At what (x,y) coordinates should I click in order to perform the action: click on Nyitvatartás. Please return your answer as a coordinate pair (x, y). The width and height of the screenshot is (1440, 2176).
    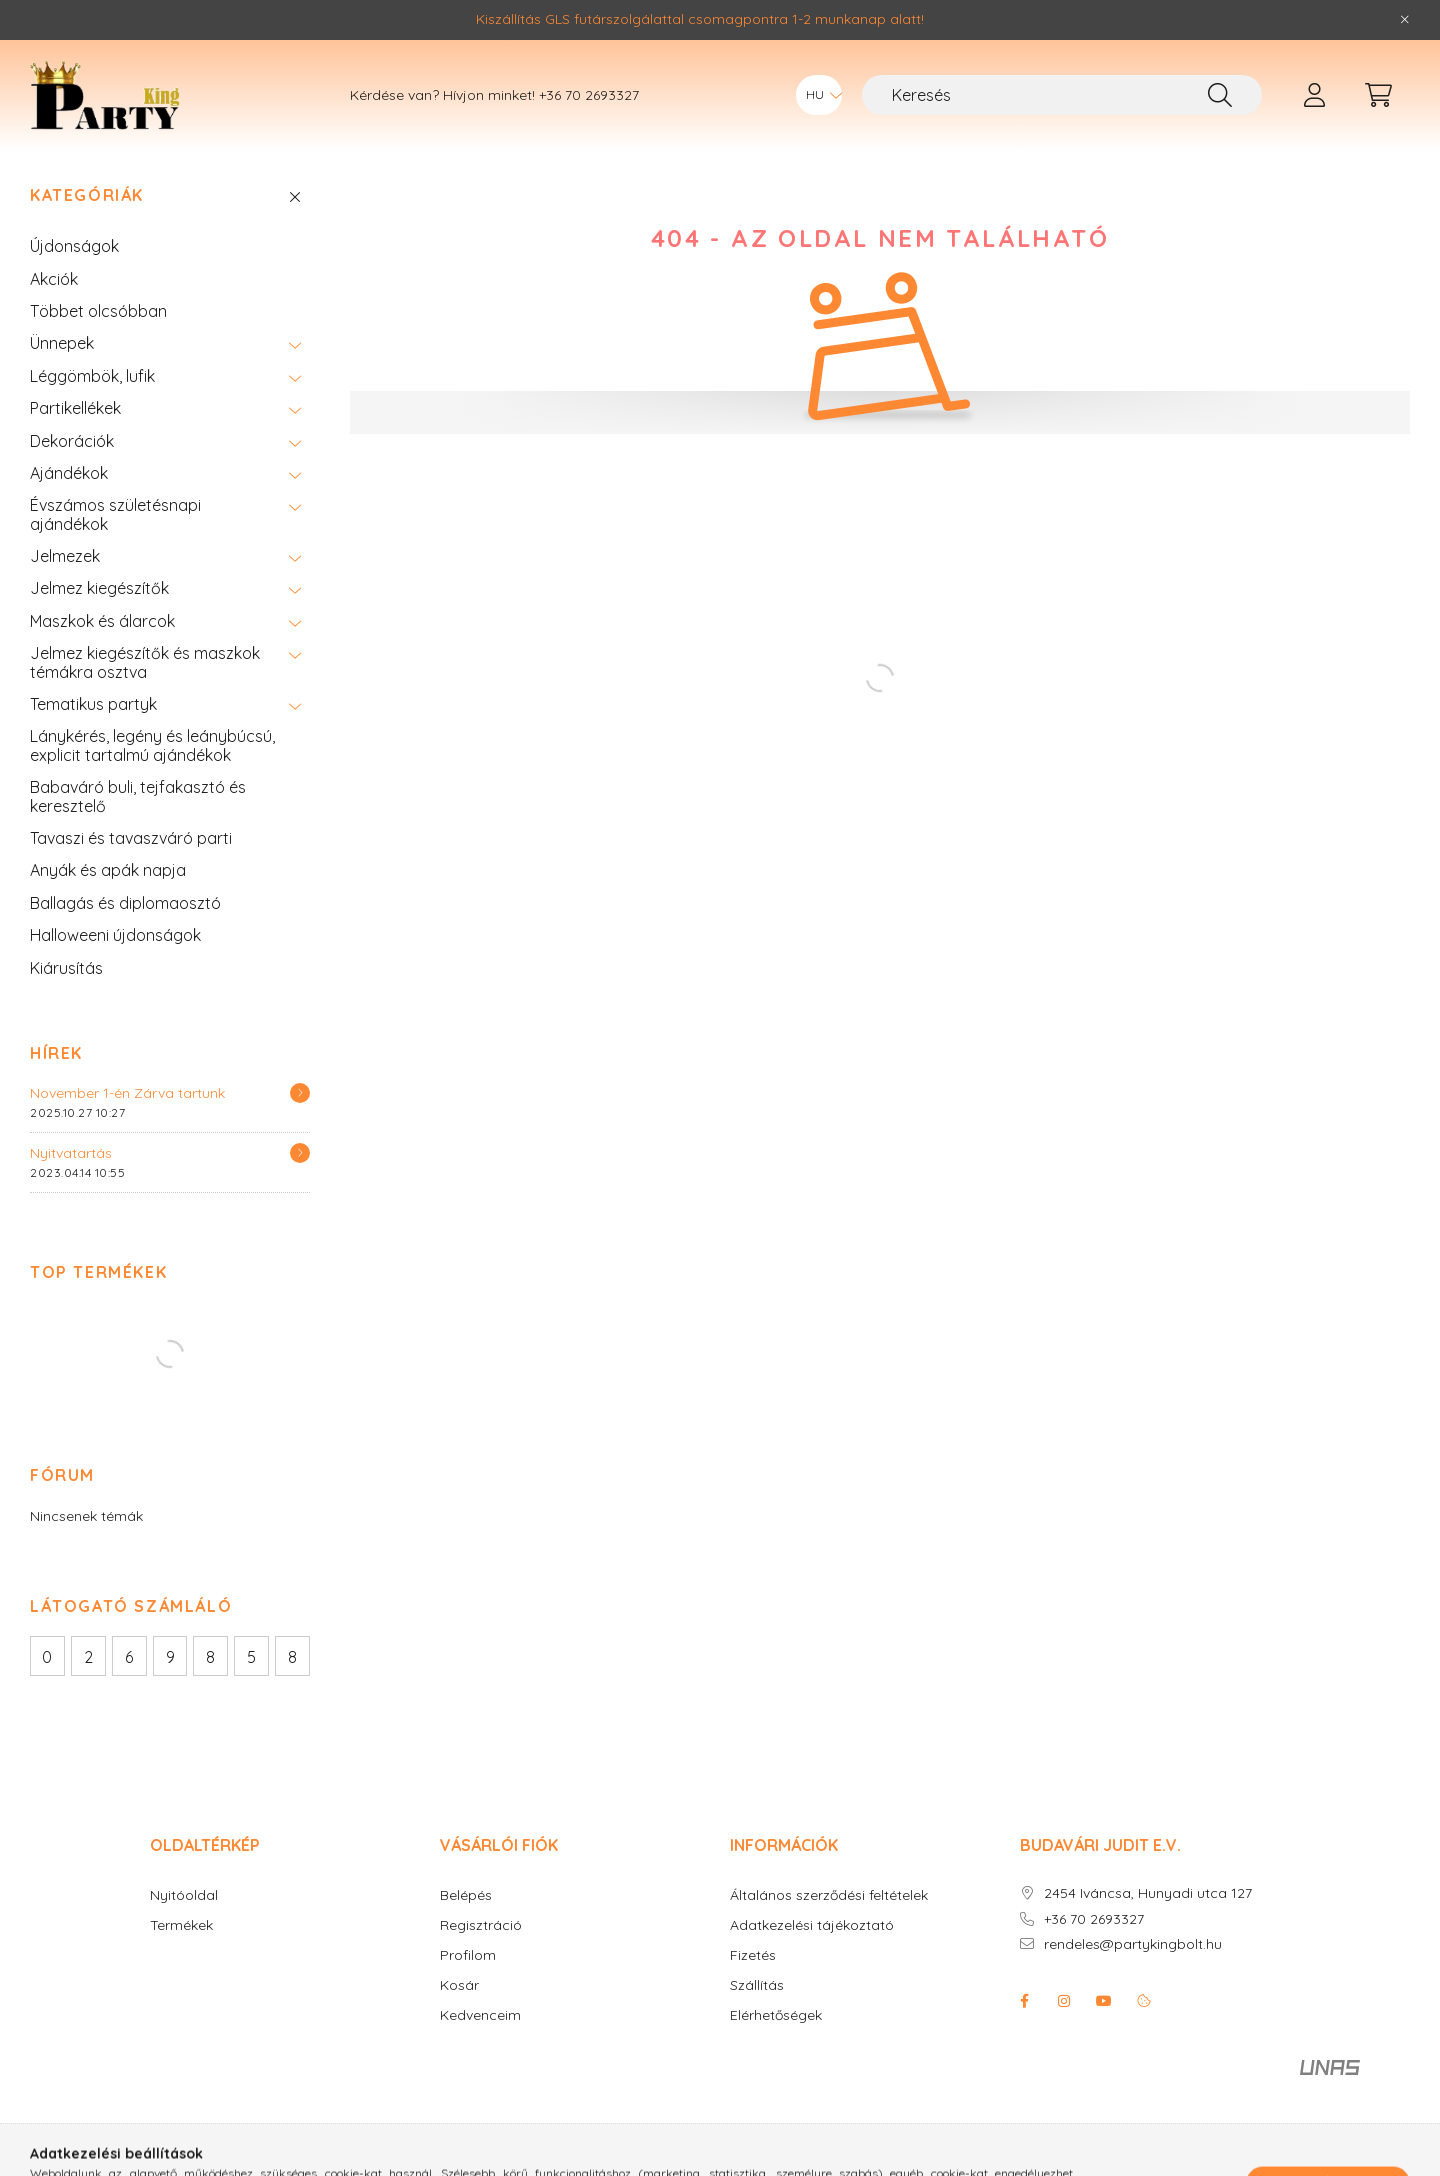
    Looking at the image, I should click on (71, 1153).